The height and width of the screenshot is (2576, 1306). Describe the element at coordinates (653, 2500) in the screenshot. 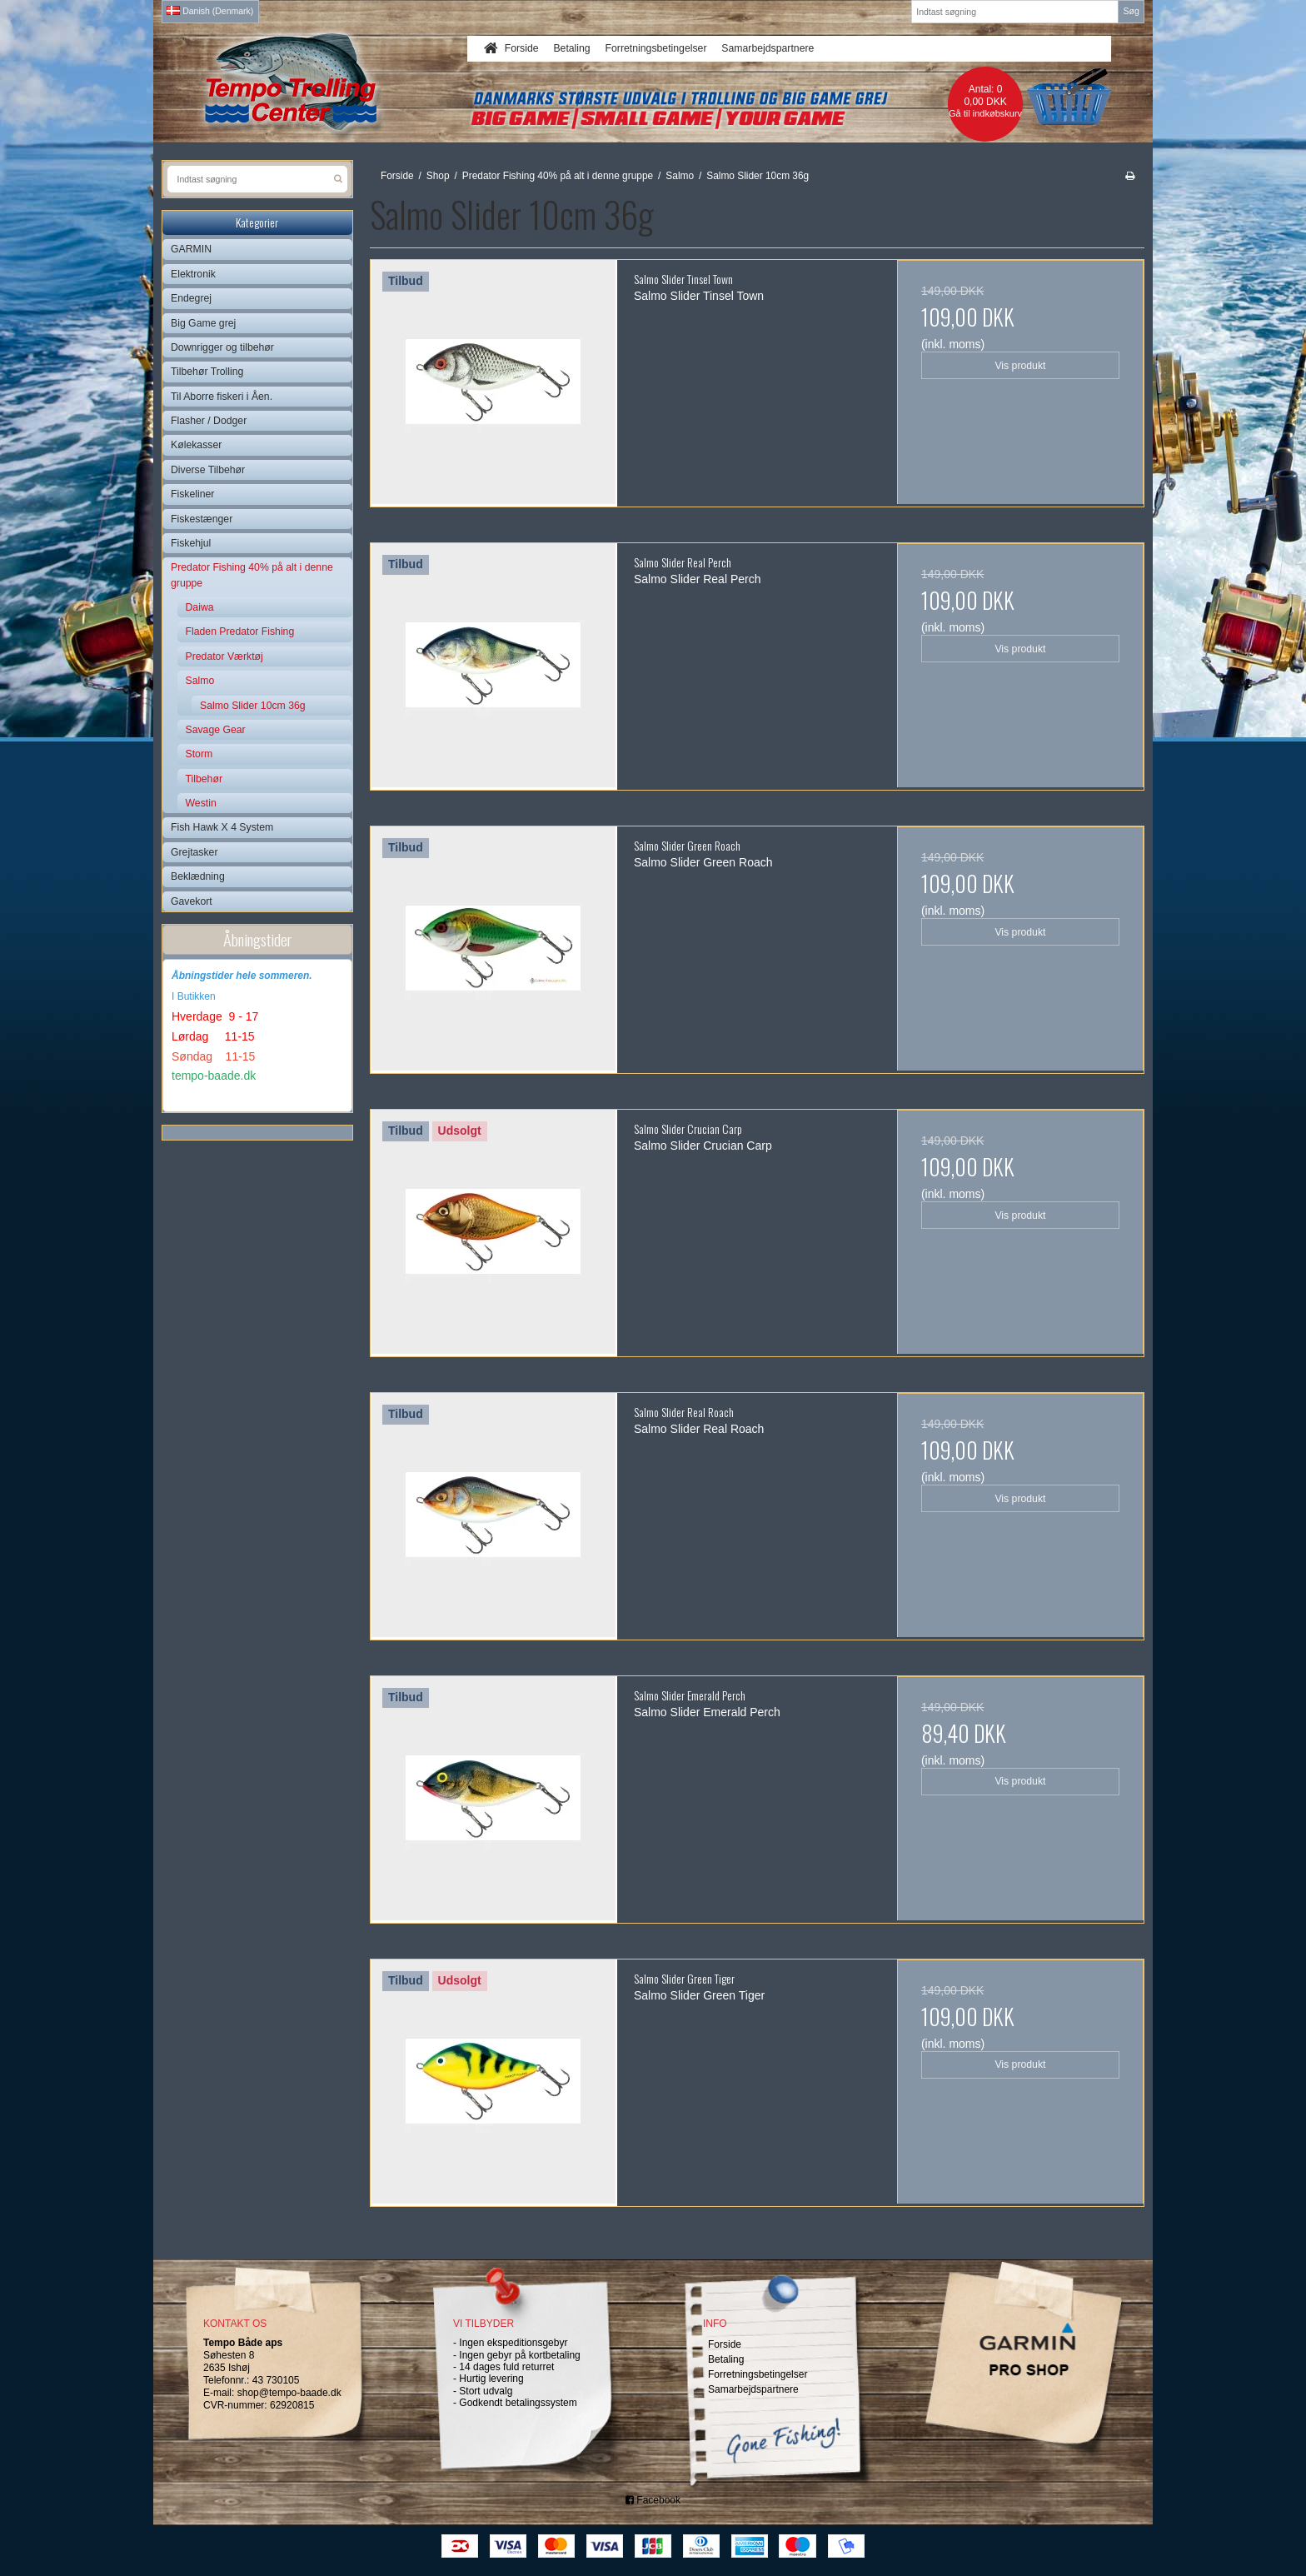

I see `Facebook` at that location.